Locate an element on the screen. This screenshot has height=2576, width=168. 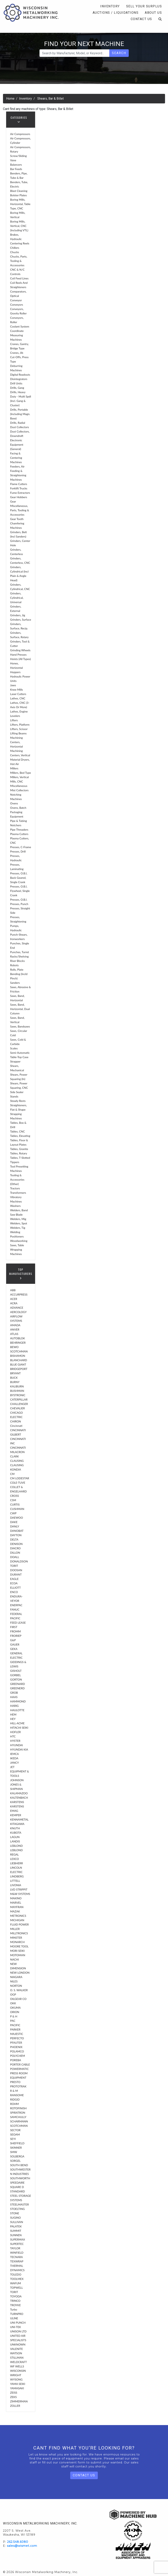
HEM is located at coordinates (13, 1714).